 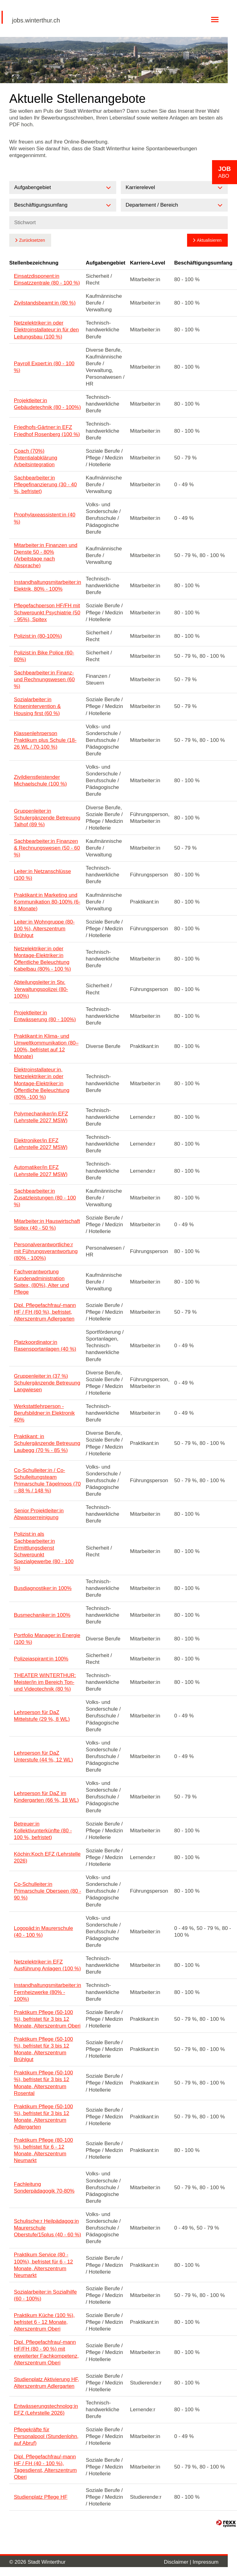 What do you see at coordinates (41, 1659) in the screenshot?
I see `Polizeiaspirant:in 100%` at bounding box center [41, 1659].